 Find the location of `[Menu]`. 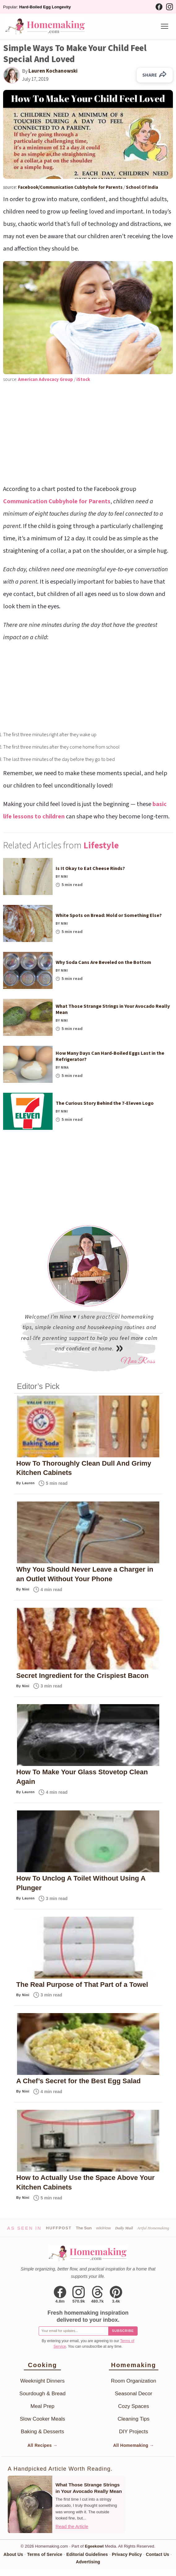

[Menu] is located at coordinates (164, 26).